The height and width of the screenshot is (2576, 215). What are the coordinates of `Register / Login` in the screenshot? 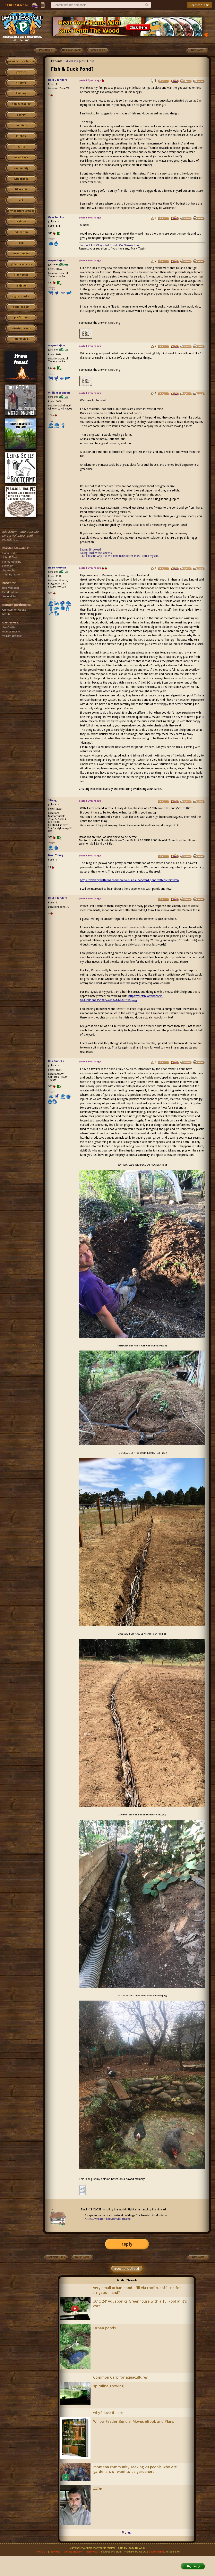 It's located at (199, 5).